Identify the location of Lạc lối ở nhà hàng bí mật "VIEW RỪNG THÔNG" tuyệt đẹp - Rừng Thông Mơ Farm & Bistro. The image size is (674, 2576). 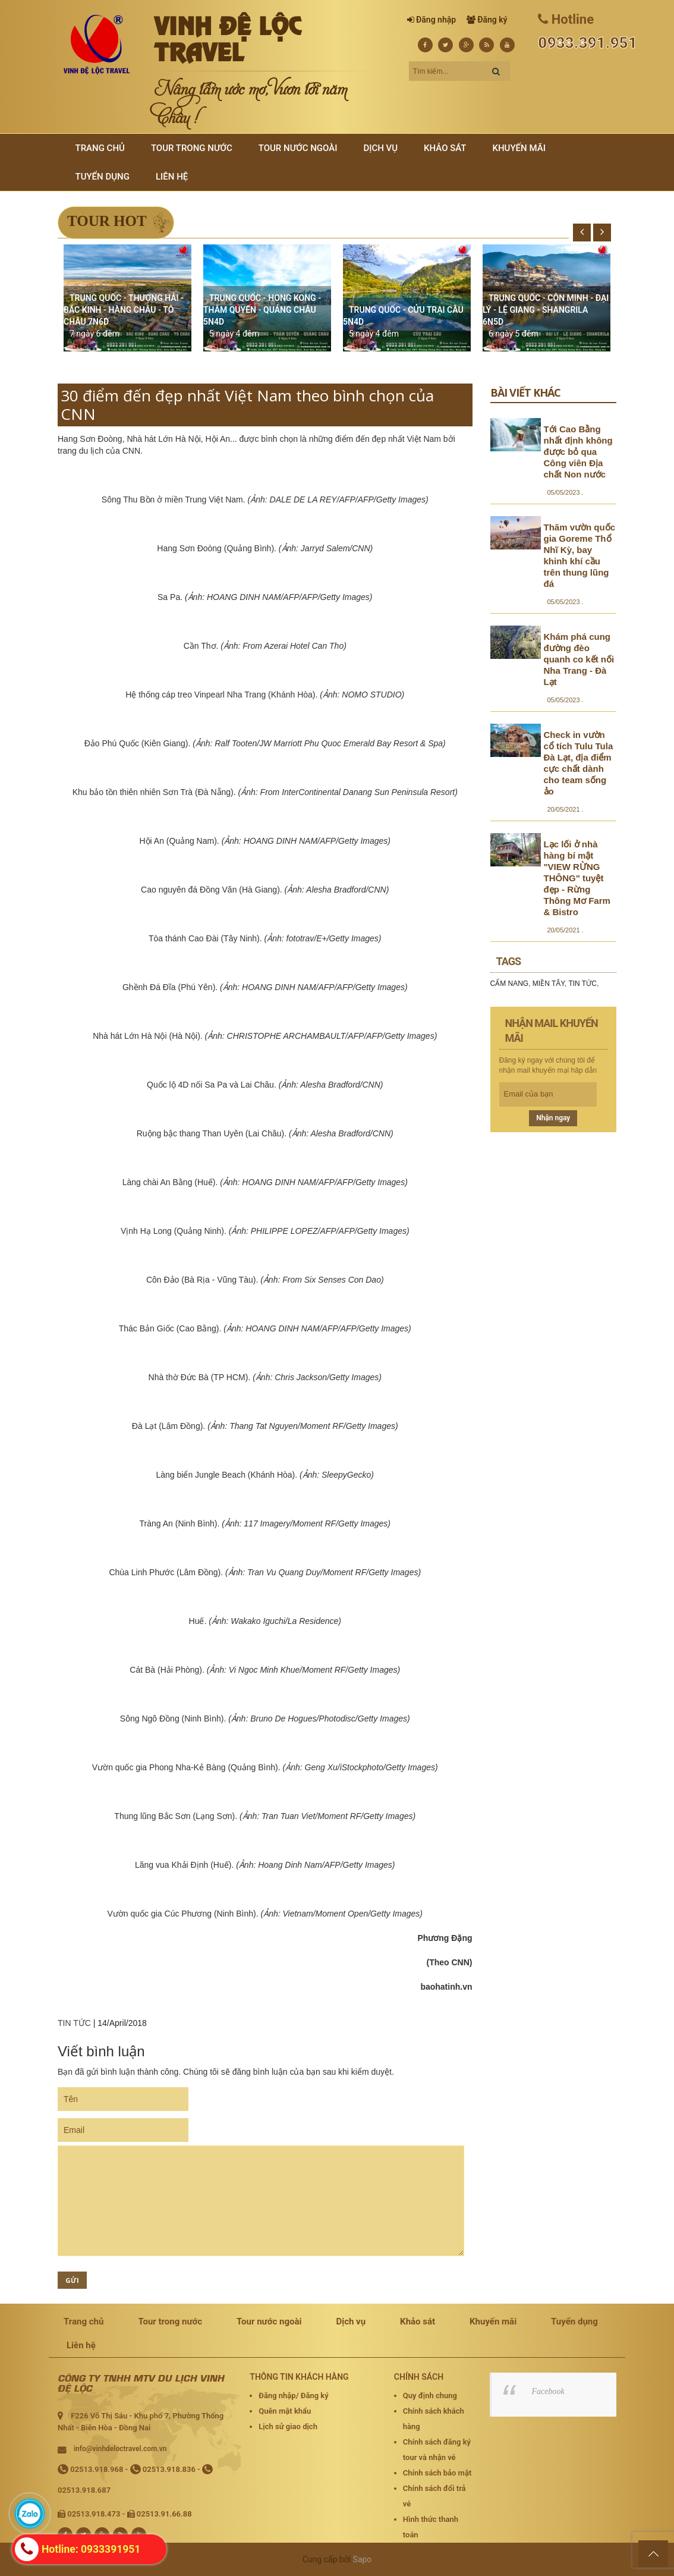
(577, 878).